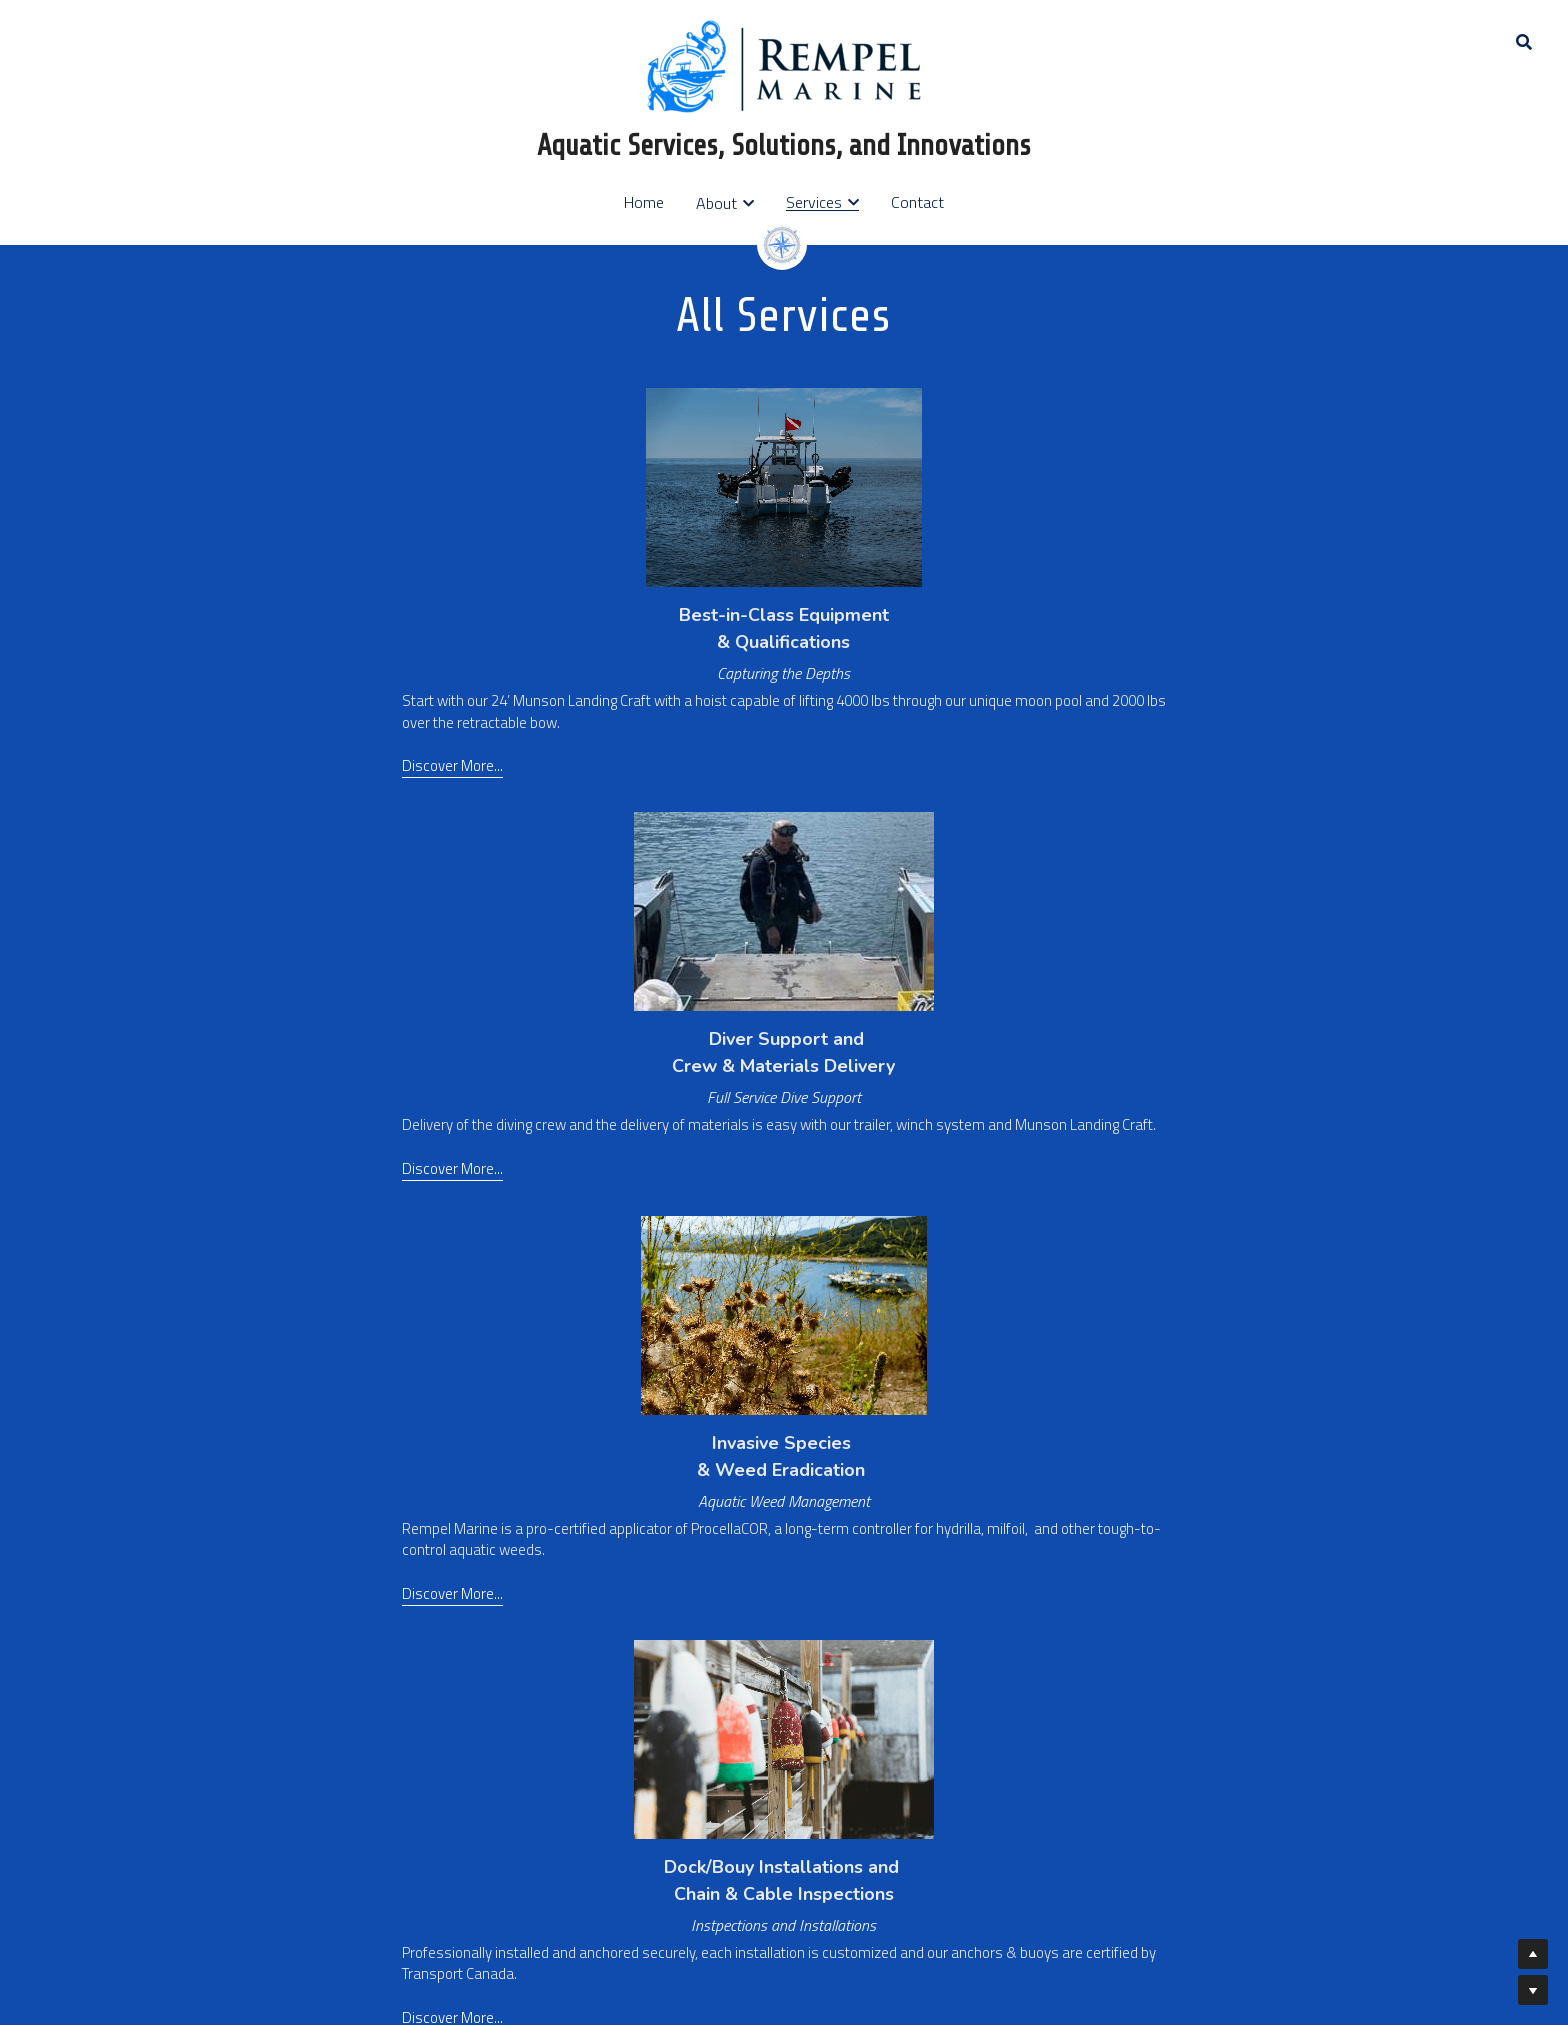  What do you see at coordinates (246, 1602) in the screenshot?
I see `Discover More..` at bounding box center [246, 1602].